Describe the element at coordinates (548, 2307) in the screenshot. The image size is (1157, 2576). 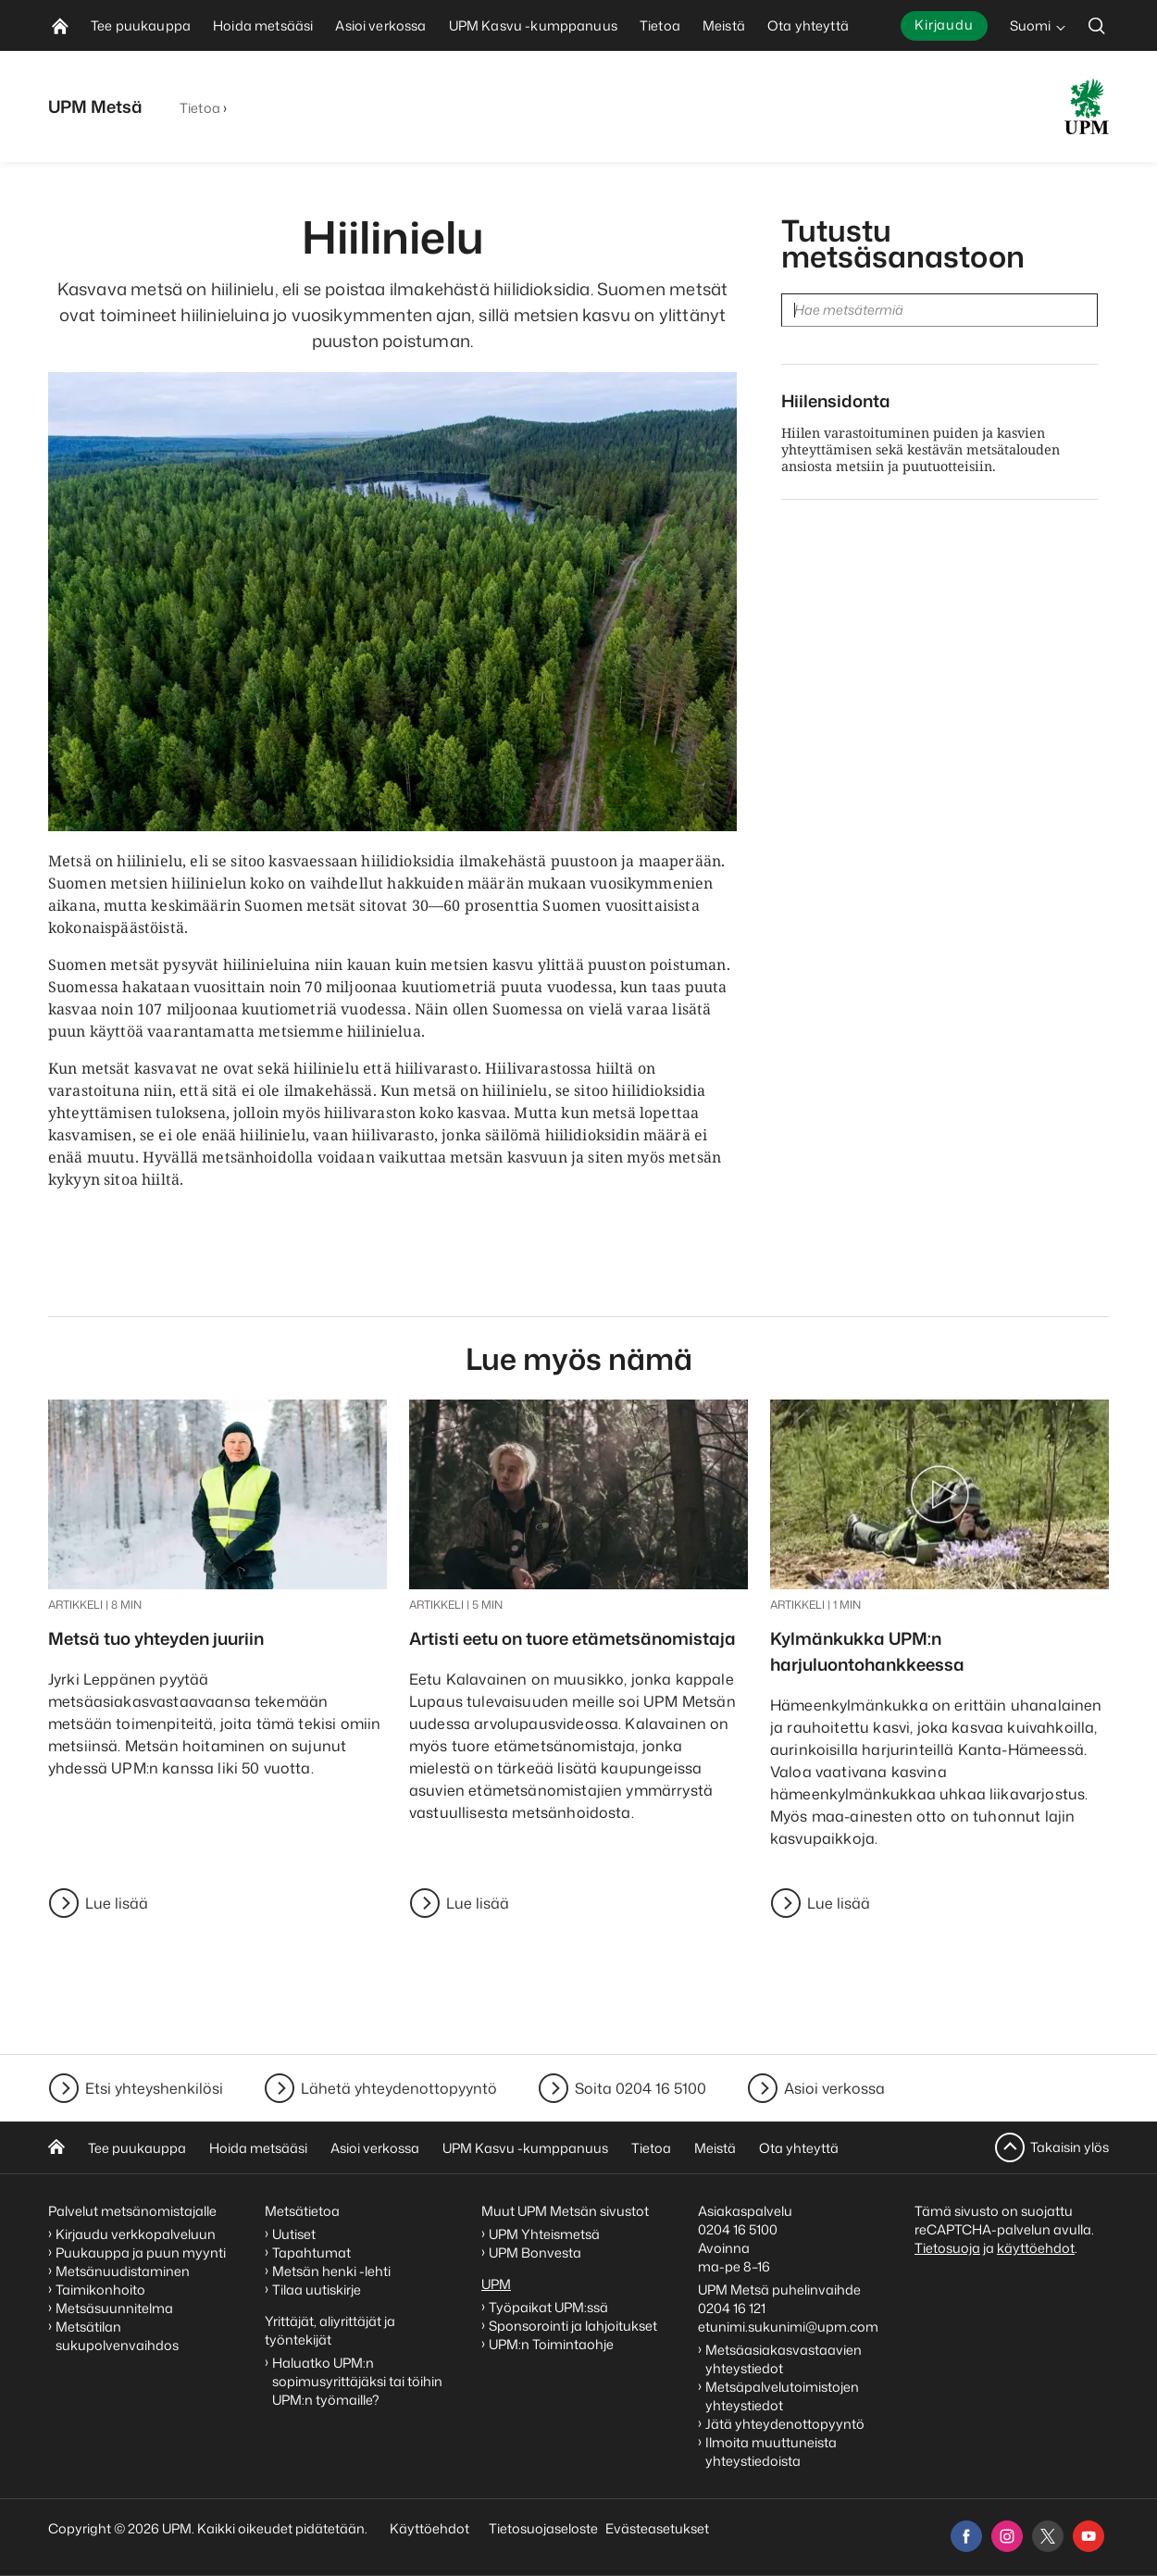
I see `Työpaikat UPM:ssä` at that location.